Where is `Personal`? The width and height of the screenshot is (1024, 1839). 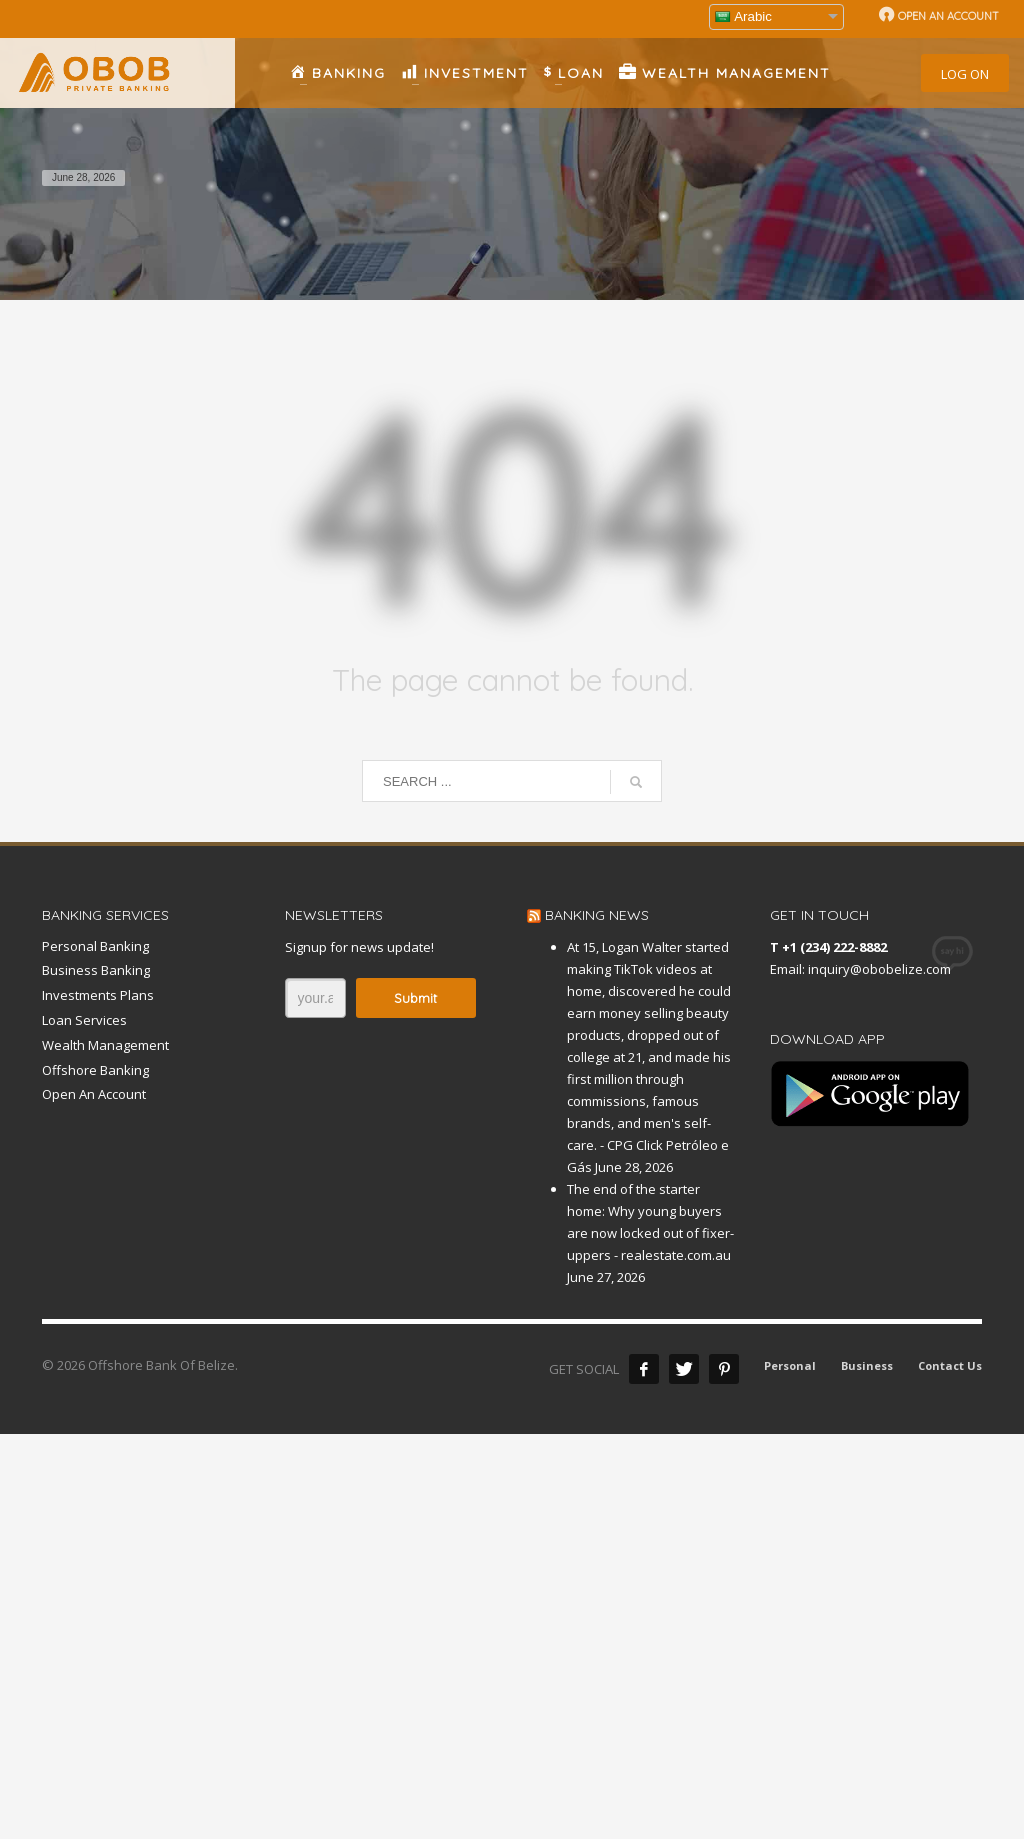 Personal is located at coordinates (790, 1365).